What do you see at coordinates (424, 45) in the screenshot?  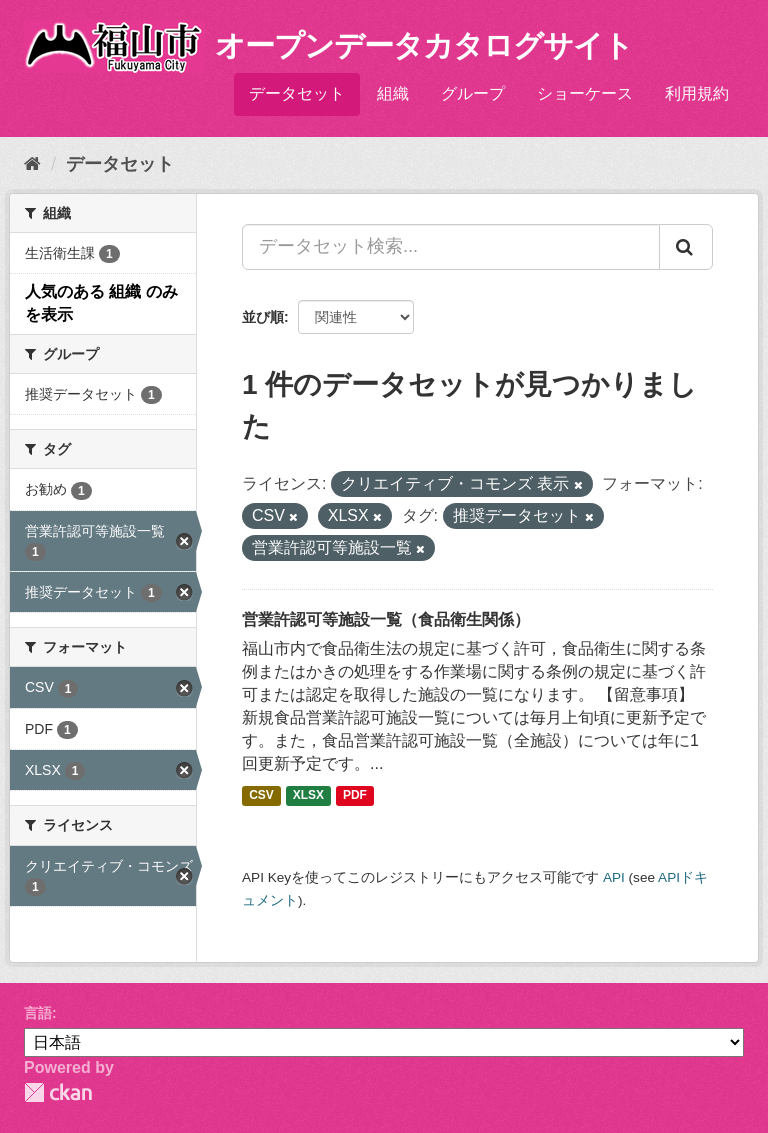 I see `オープンデータカタログサイト` at bounding box center [424, 45].